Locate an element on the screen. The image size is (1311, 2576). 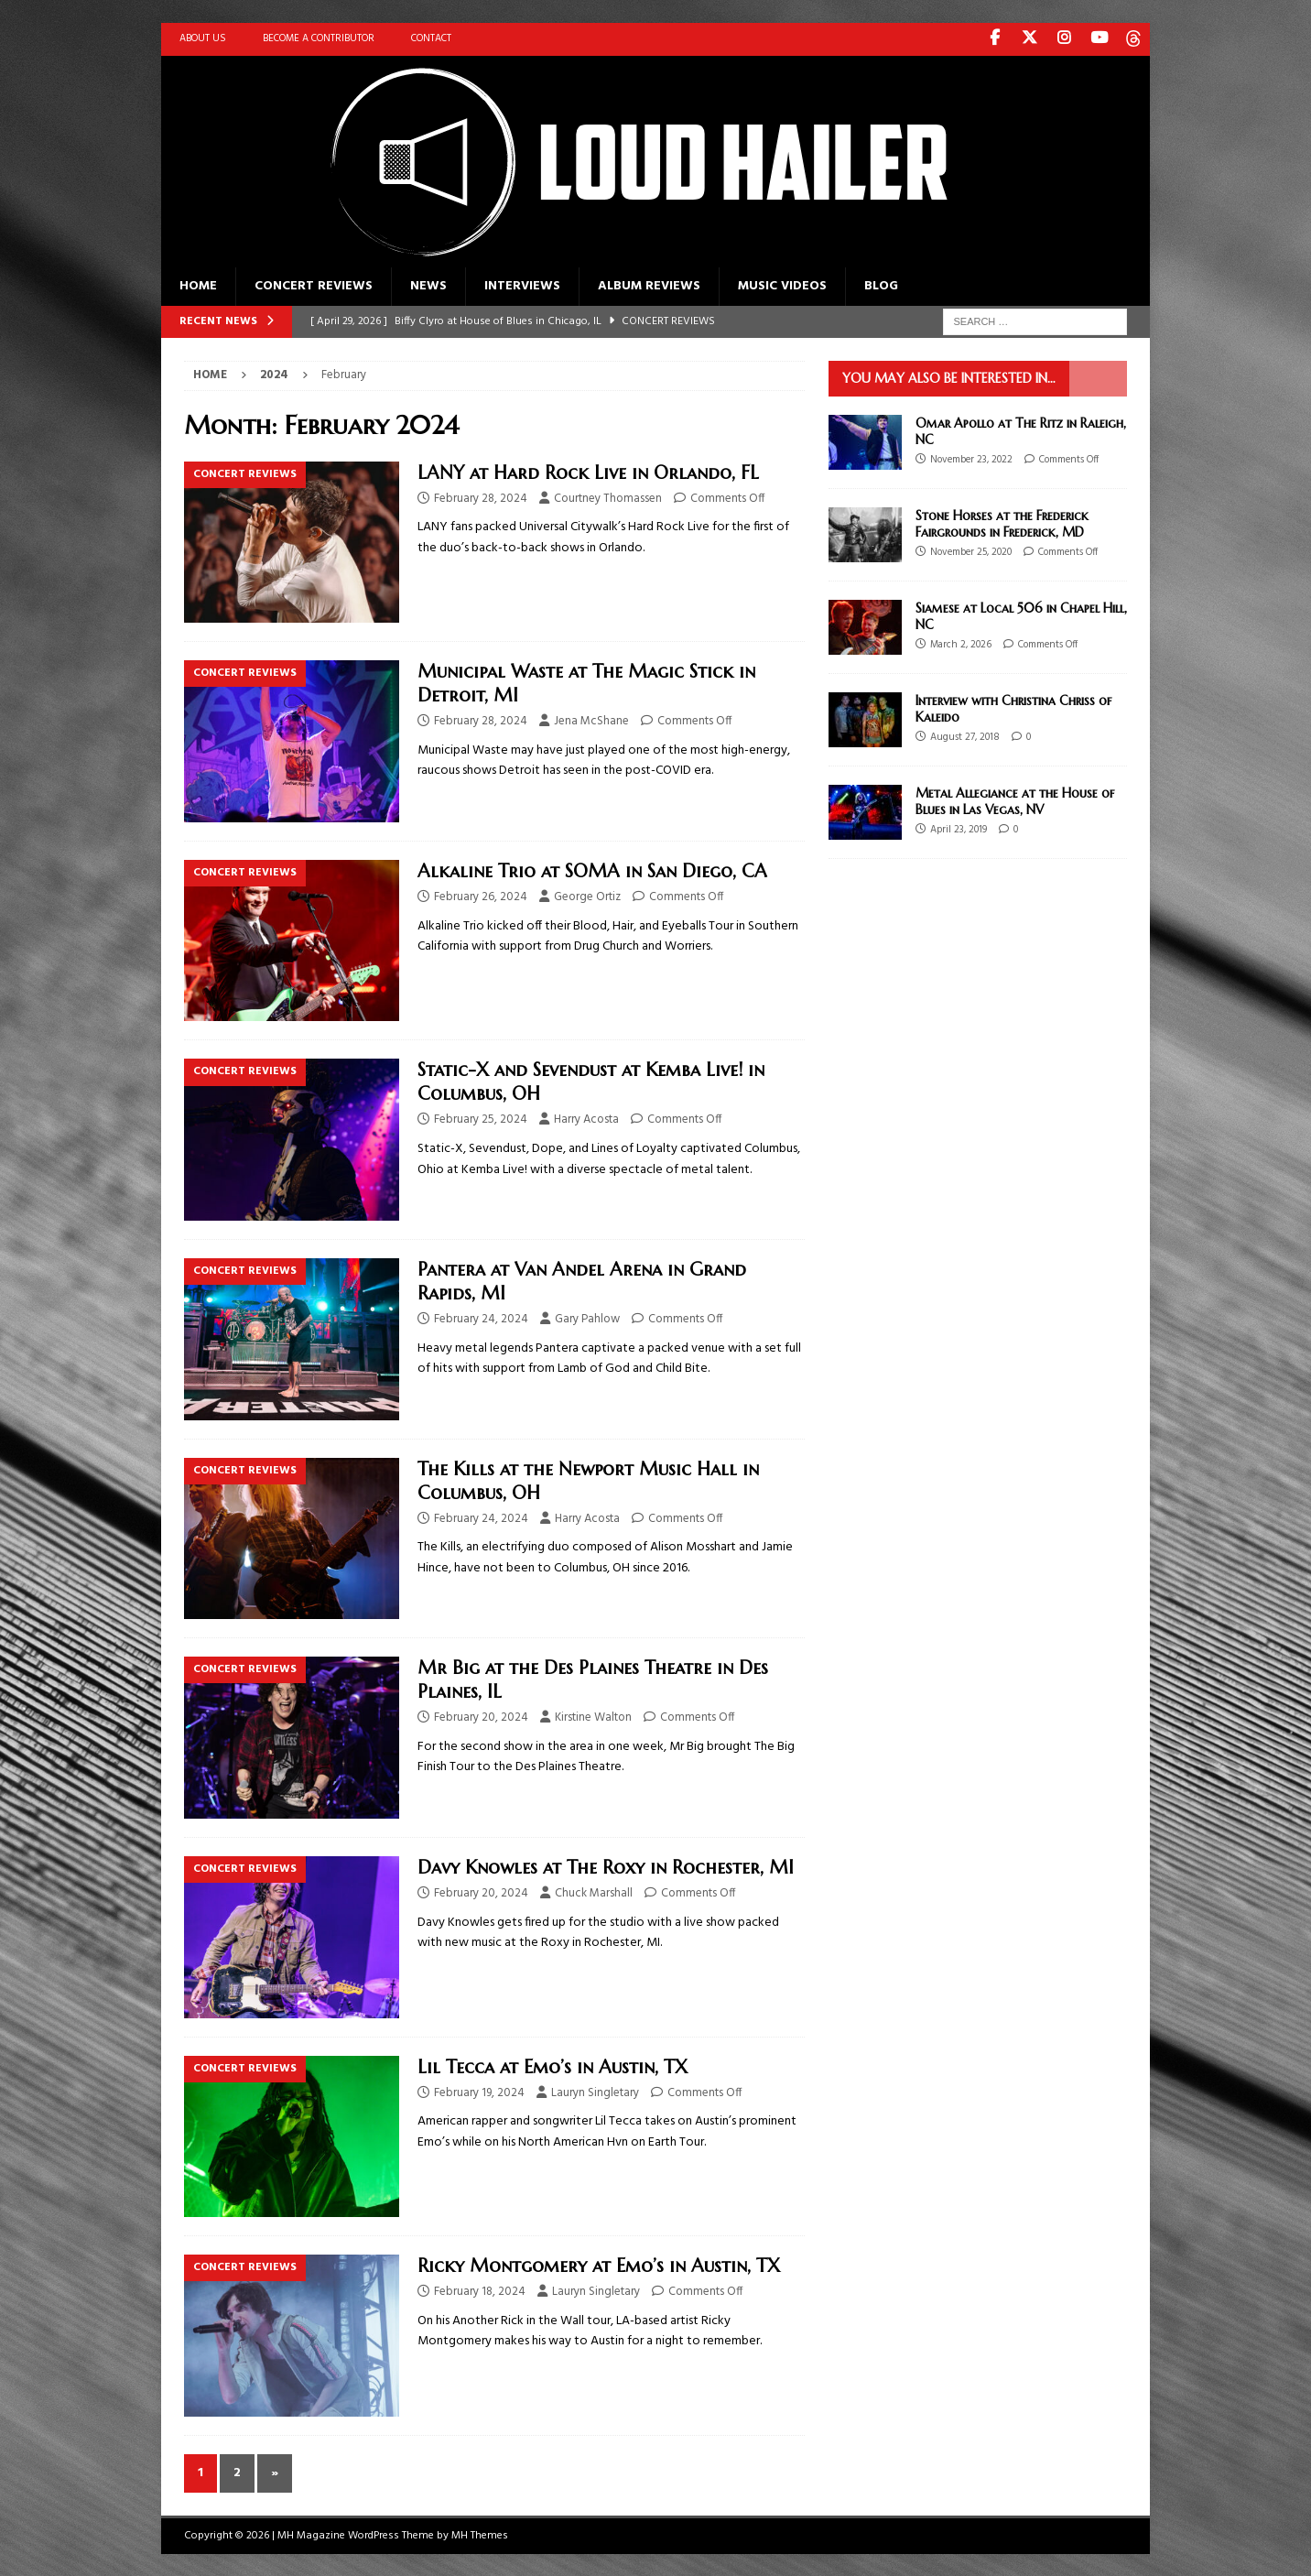
February 24, 2024 is located at coordinates (481, 1318).